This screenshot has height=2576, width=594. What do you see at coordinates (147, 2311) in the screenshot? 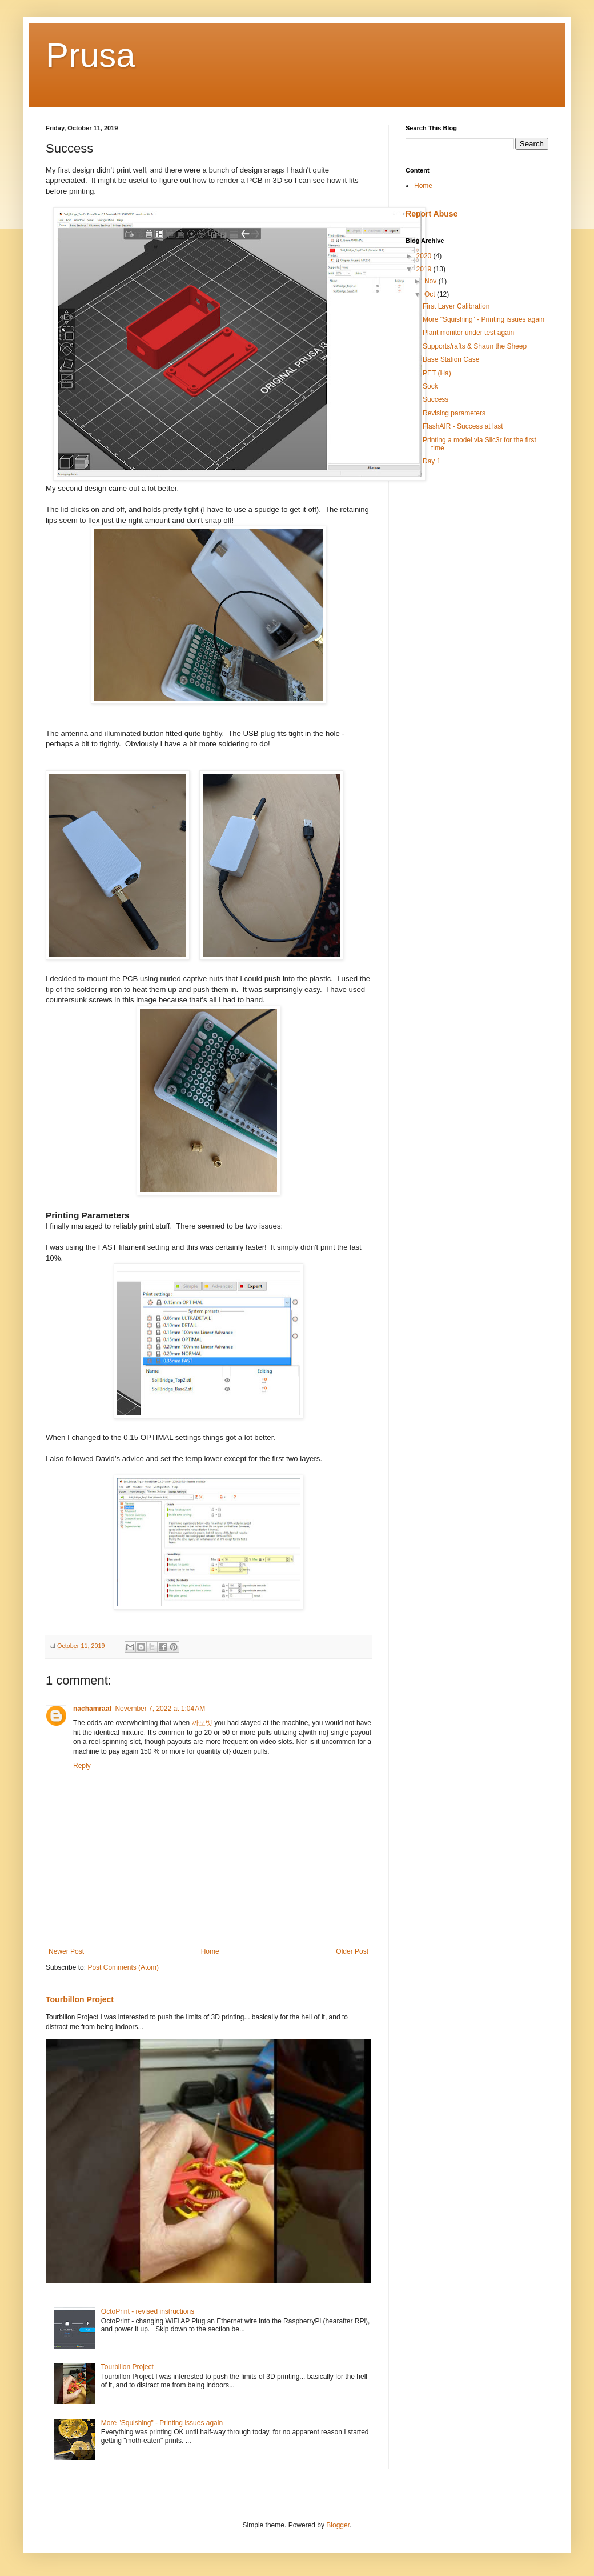
I see `OctoPrint - revised instructions` at bounding box center [147, 2311].